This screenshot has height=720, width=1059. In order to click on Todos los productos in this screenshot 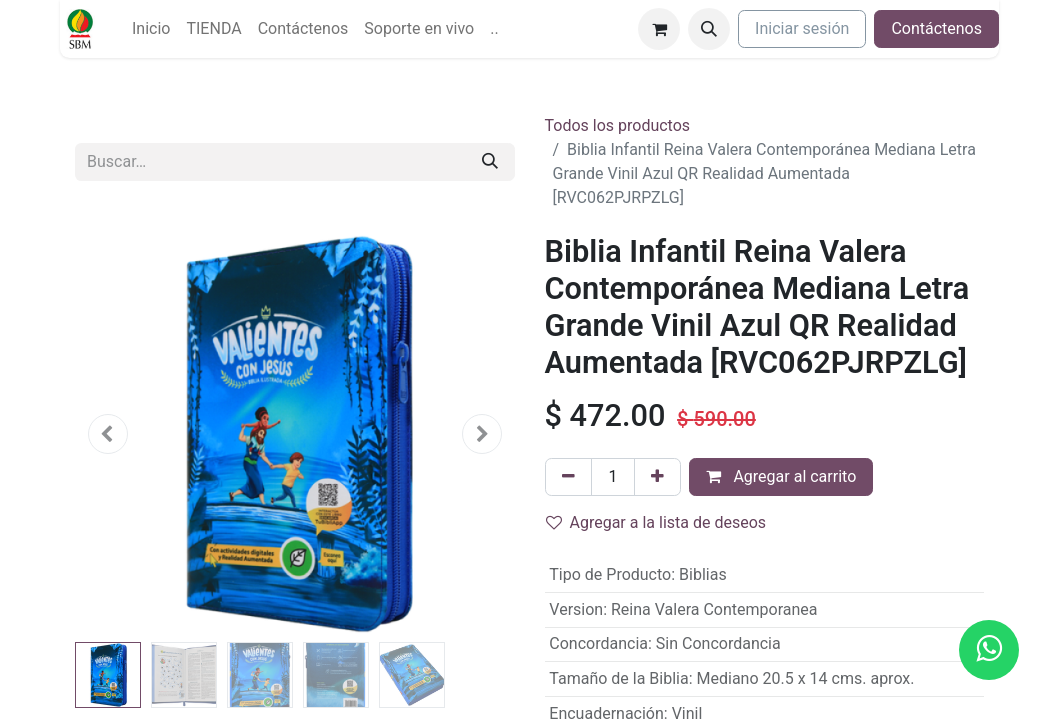, I will do `click(618, 125)`.